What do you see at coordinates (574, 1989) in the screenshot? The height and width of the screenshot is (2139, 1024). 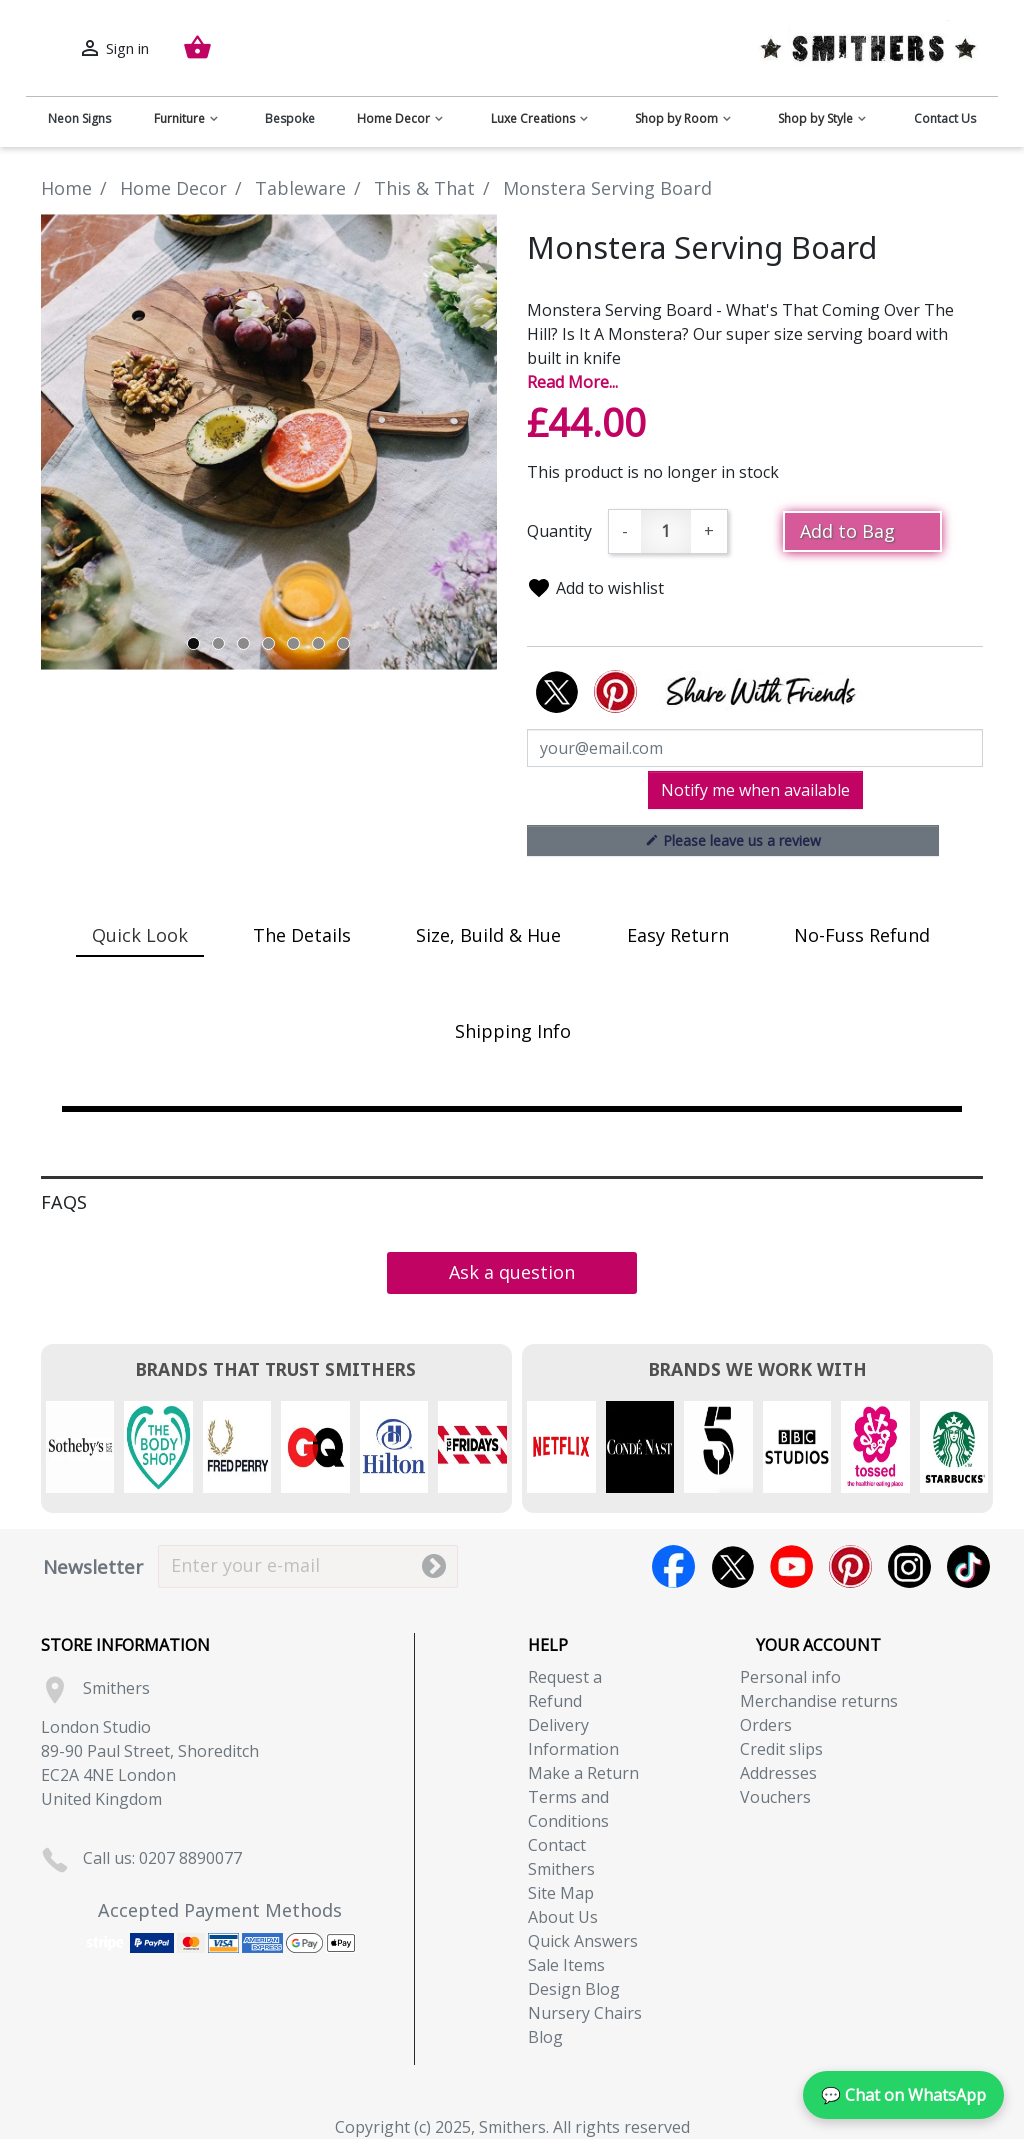 I see `Design Blog` at bounding box center [574, 1989].